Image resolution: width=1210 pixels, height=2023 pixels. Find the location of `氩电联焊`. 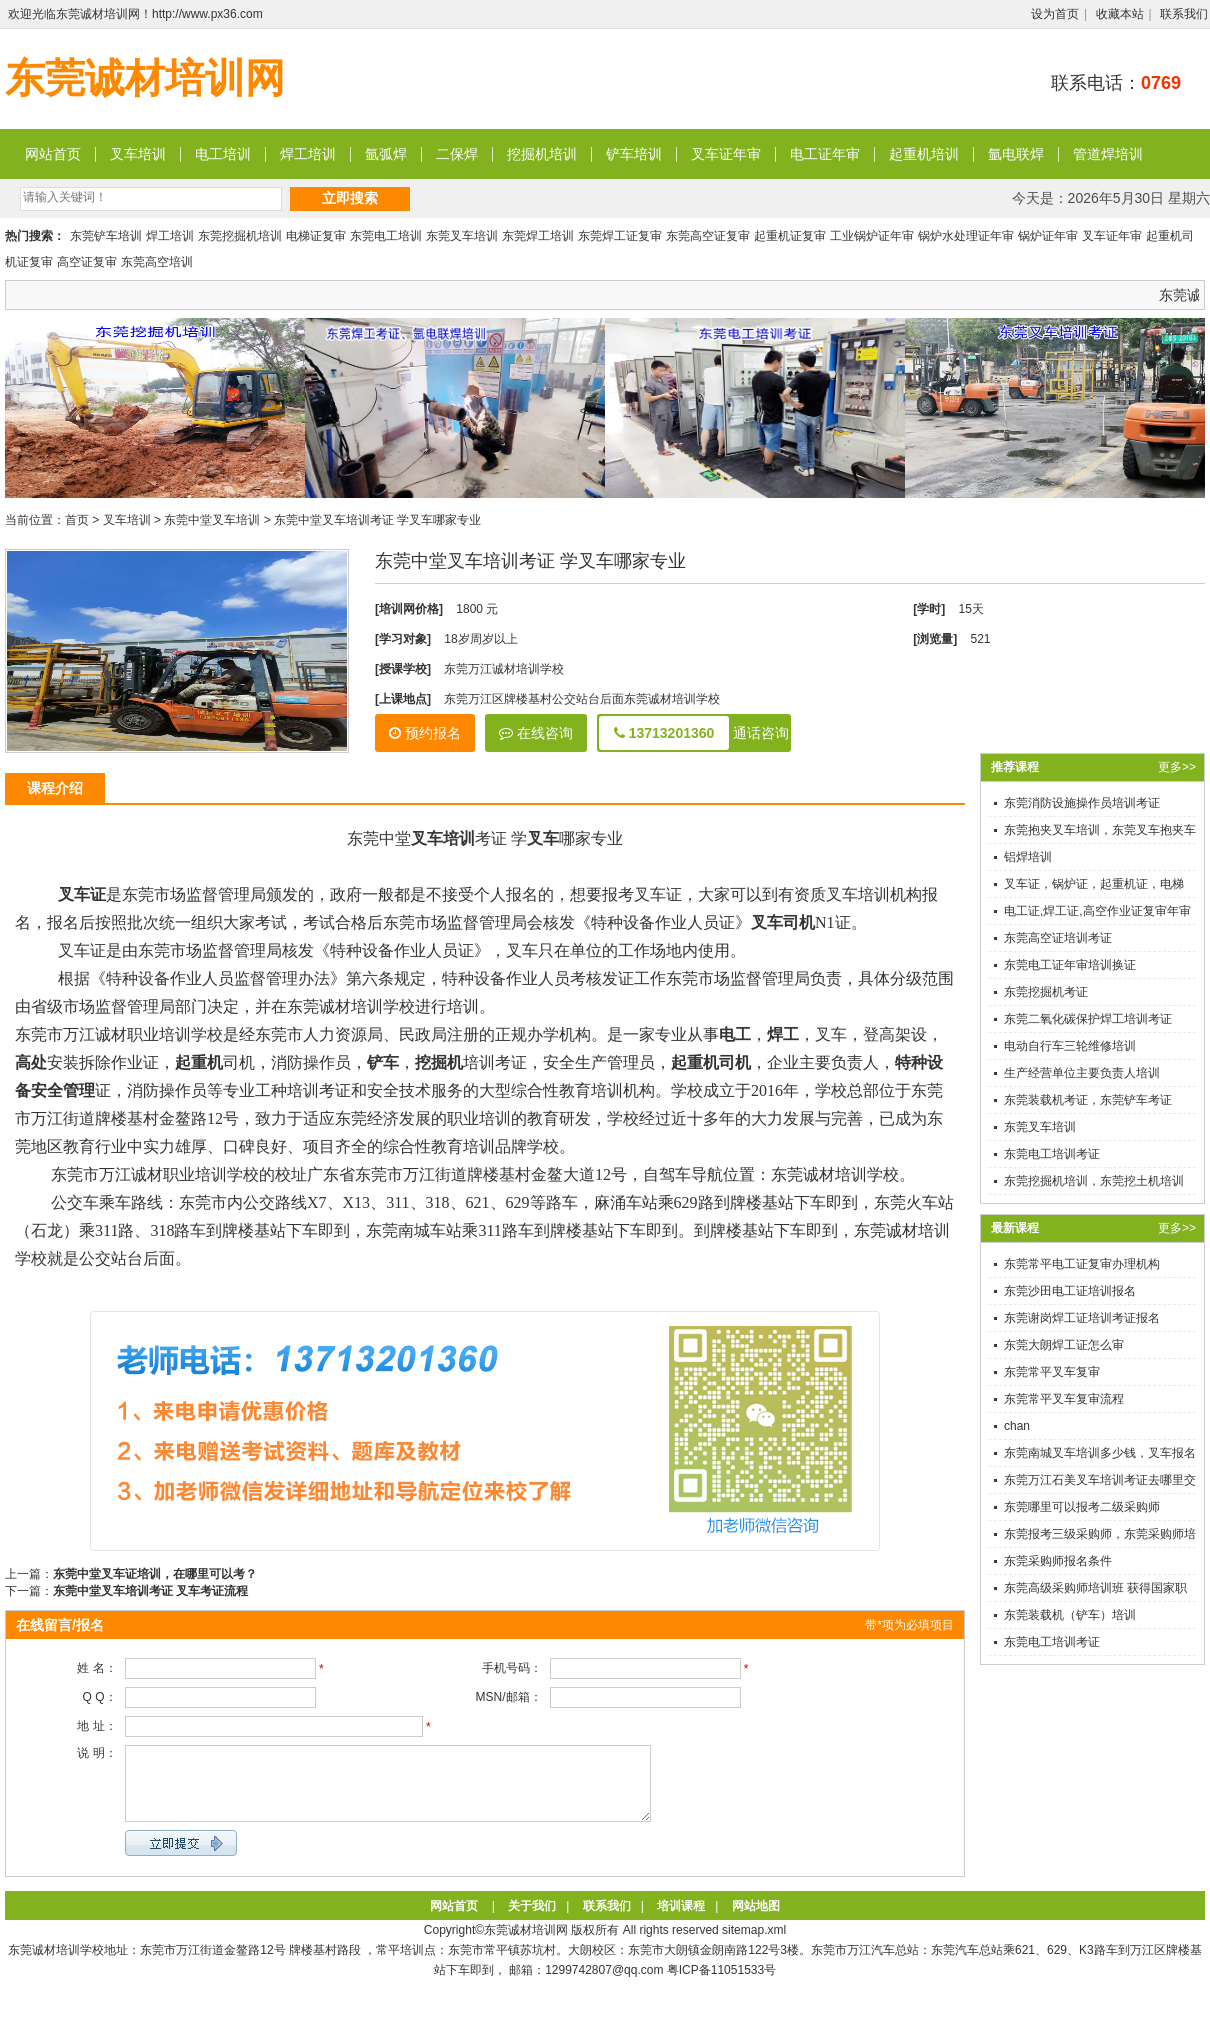

氩电联焊 is located at coordinates (1016, 154).